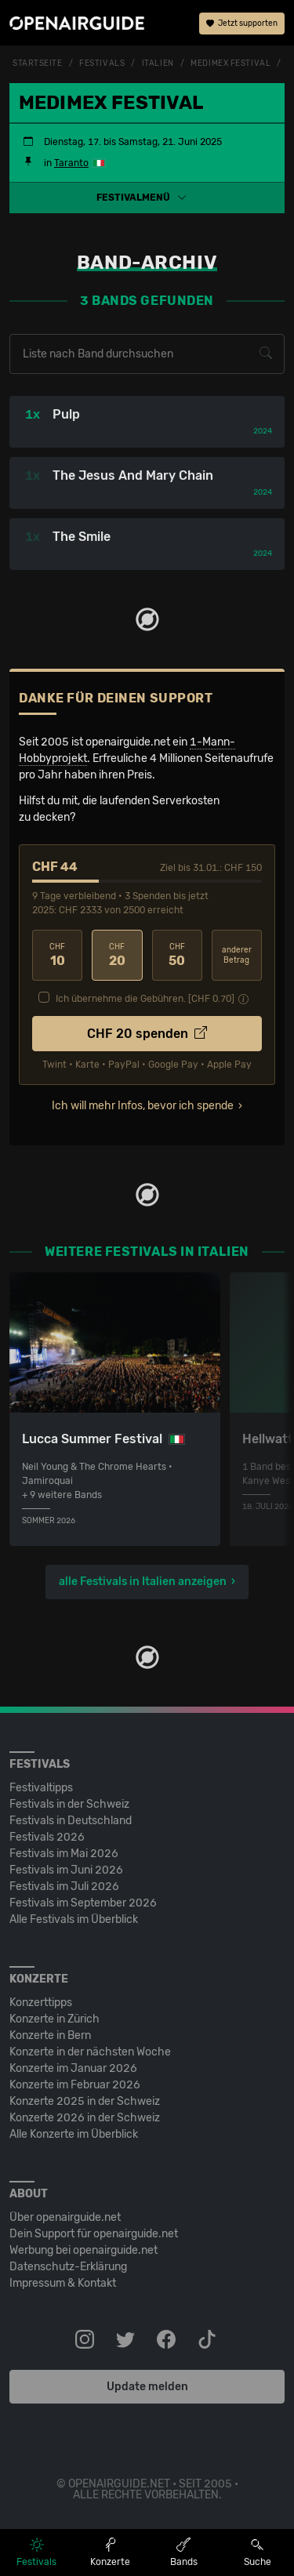 The image size is (294, 2576). I want to click on Festivals, so click(102, 63).